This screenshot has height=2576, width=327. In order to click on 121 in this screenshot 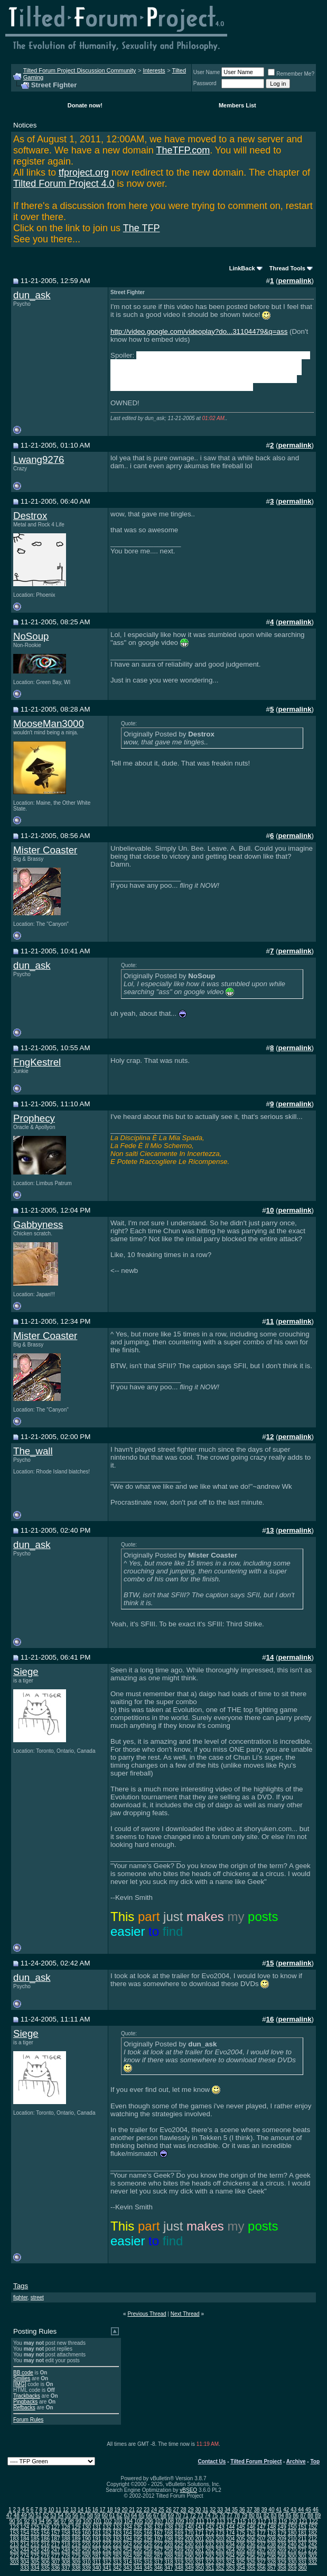, I will do `click(302, 2521)`.